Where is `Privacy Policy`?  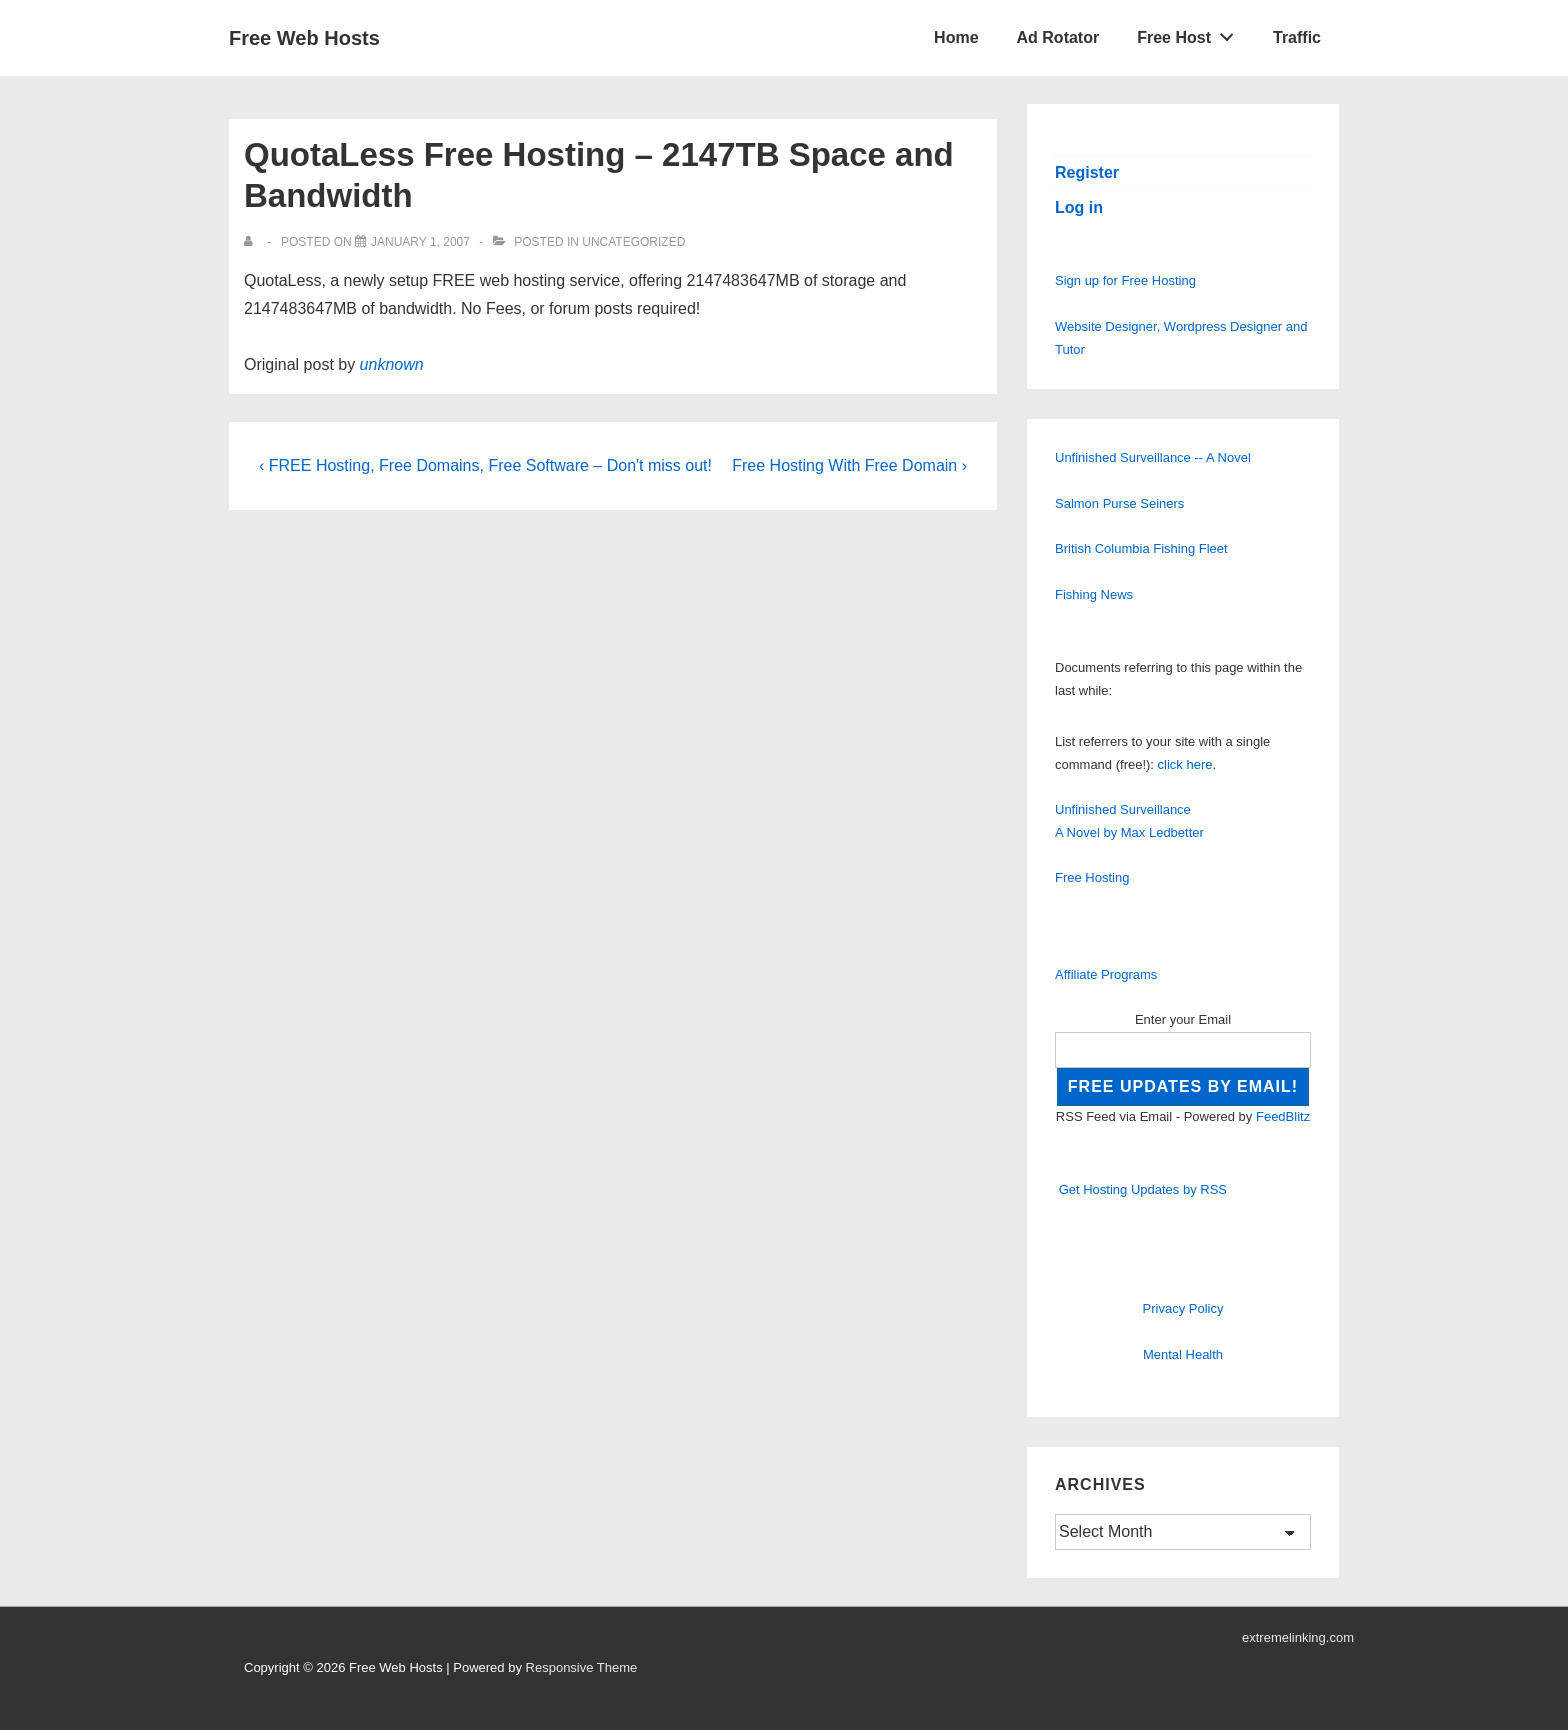 Privacy Policy is located at coordinates (1183, 1308).